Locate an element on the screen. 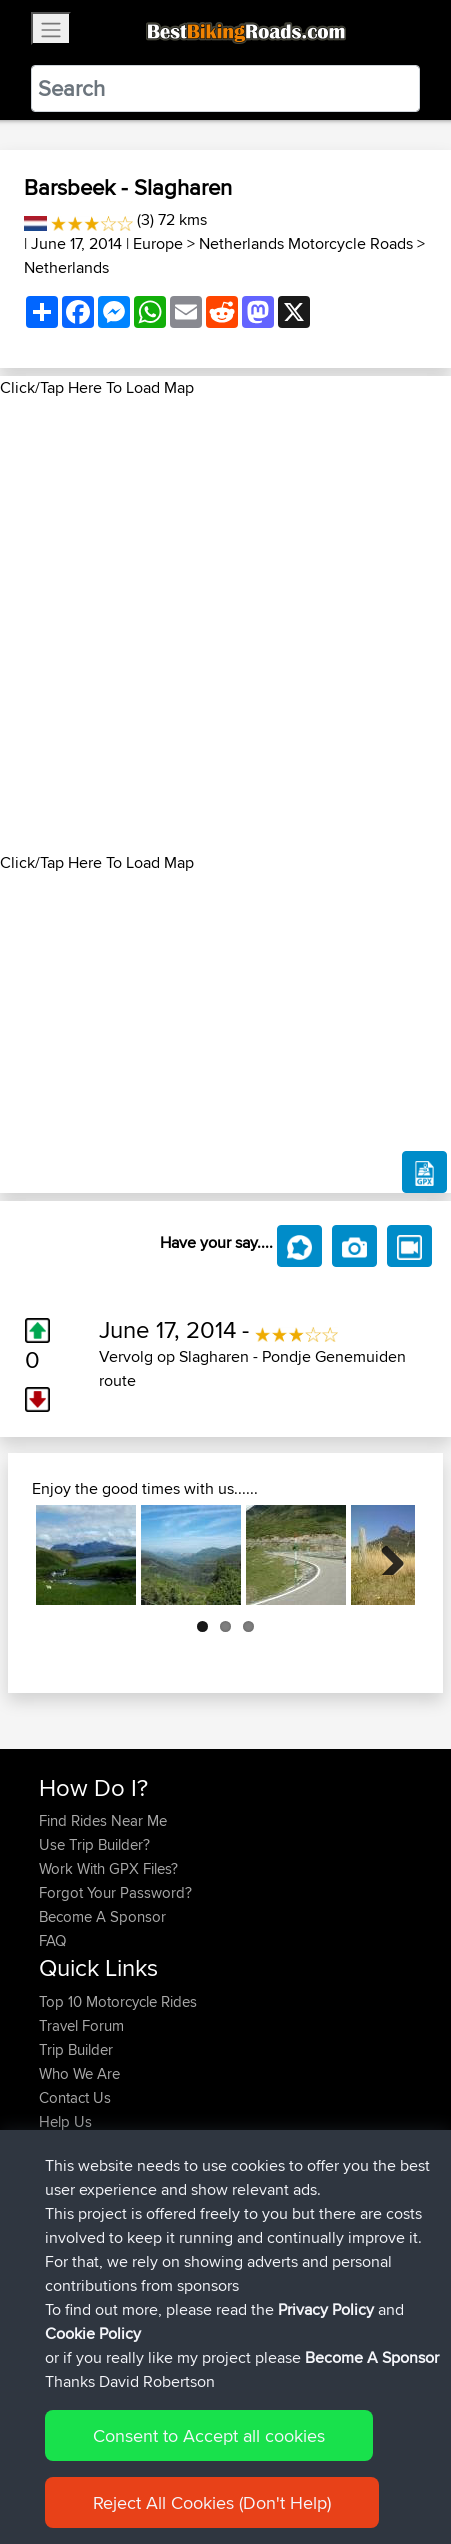 Image resolution: width=451 pixels, height=2544 pixels. Europe is located at coordinates (158, 243).